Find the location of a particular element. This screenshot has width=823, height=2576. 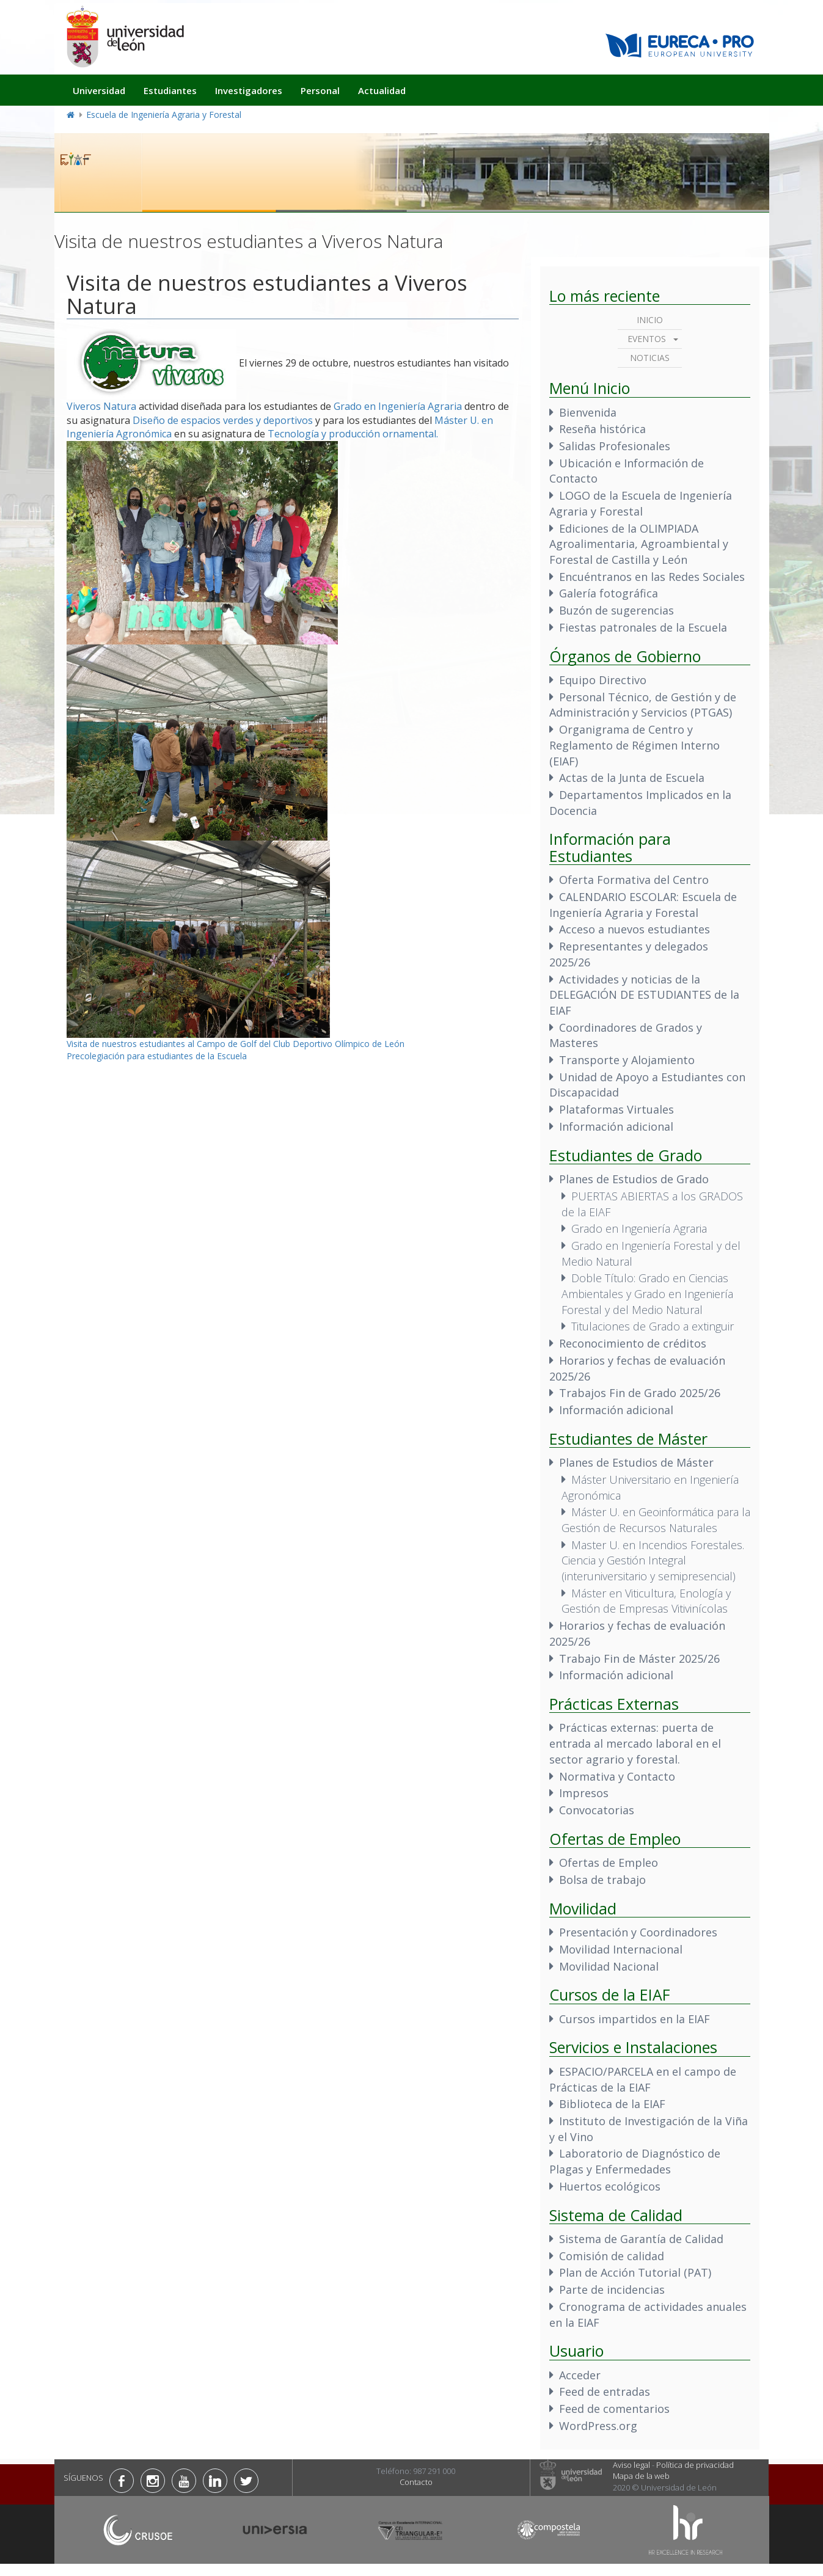

Bienvenida is located at coordinates (587, 412).